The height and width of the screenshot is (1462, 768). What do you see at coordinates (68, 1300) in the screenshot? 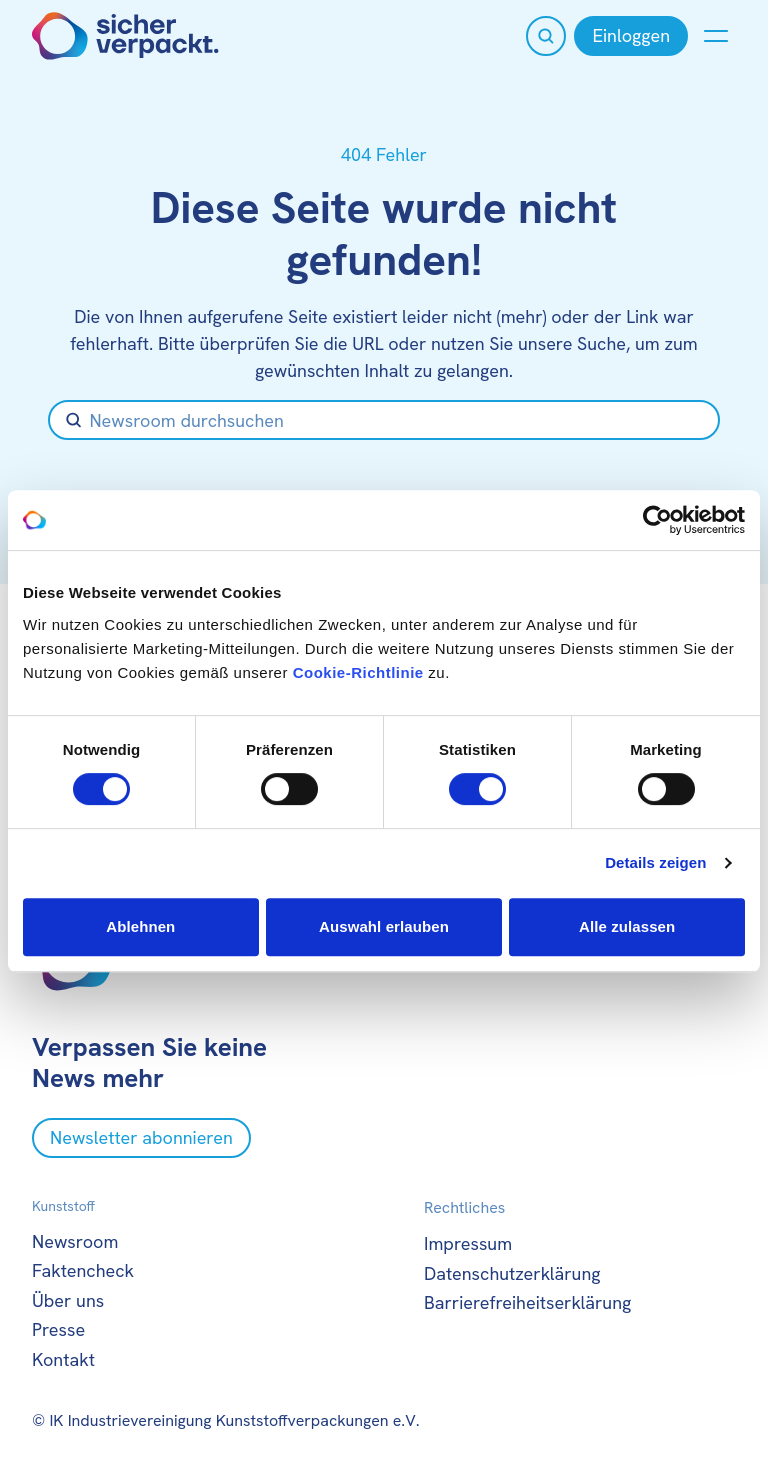
I see `Über uns` at bounding box center [68, 1300].